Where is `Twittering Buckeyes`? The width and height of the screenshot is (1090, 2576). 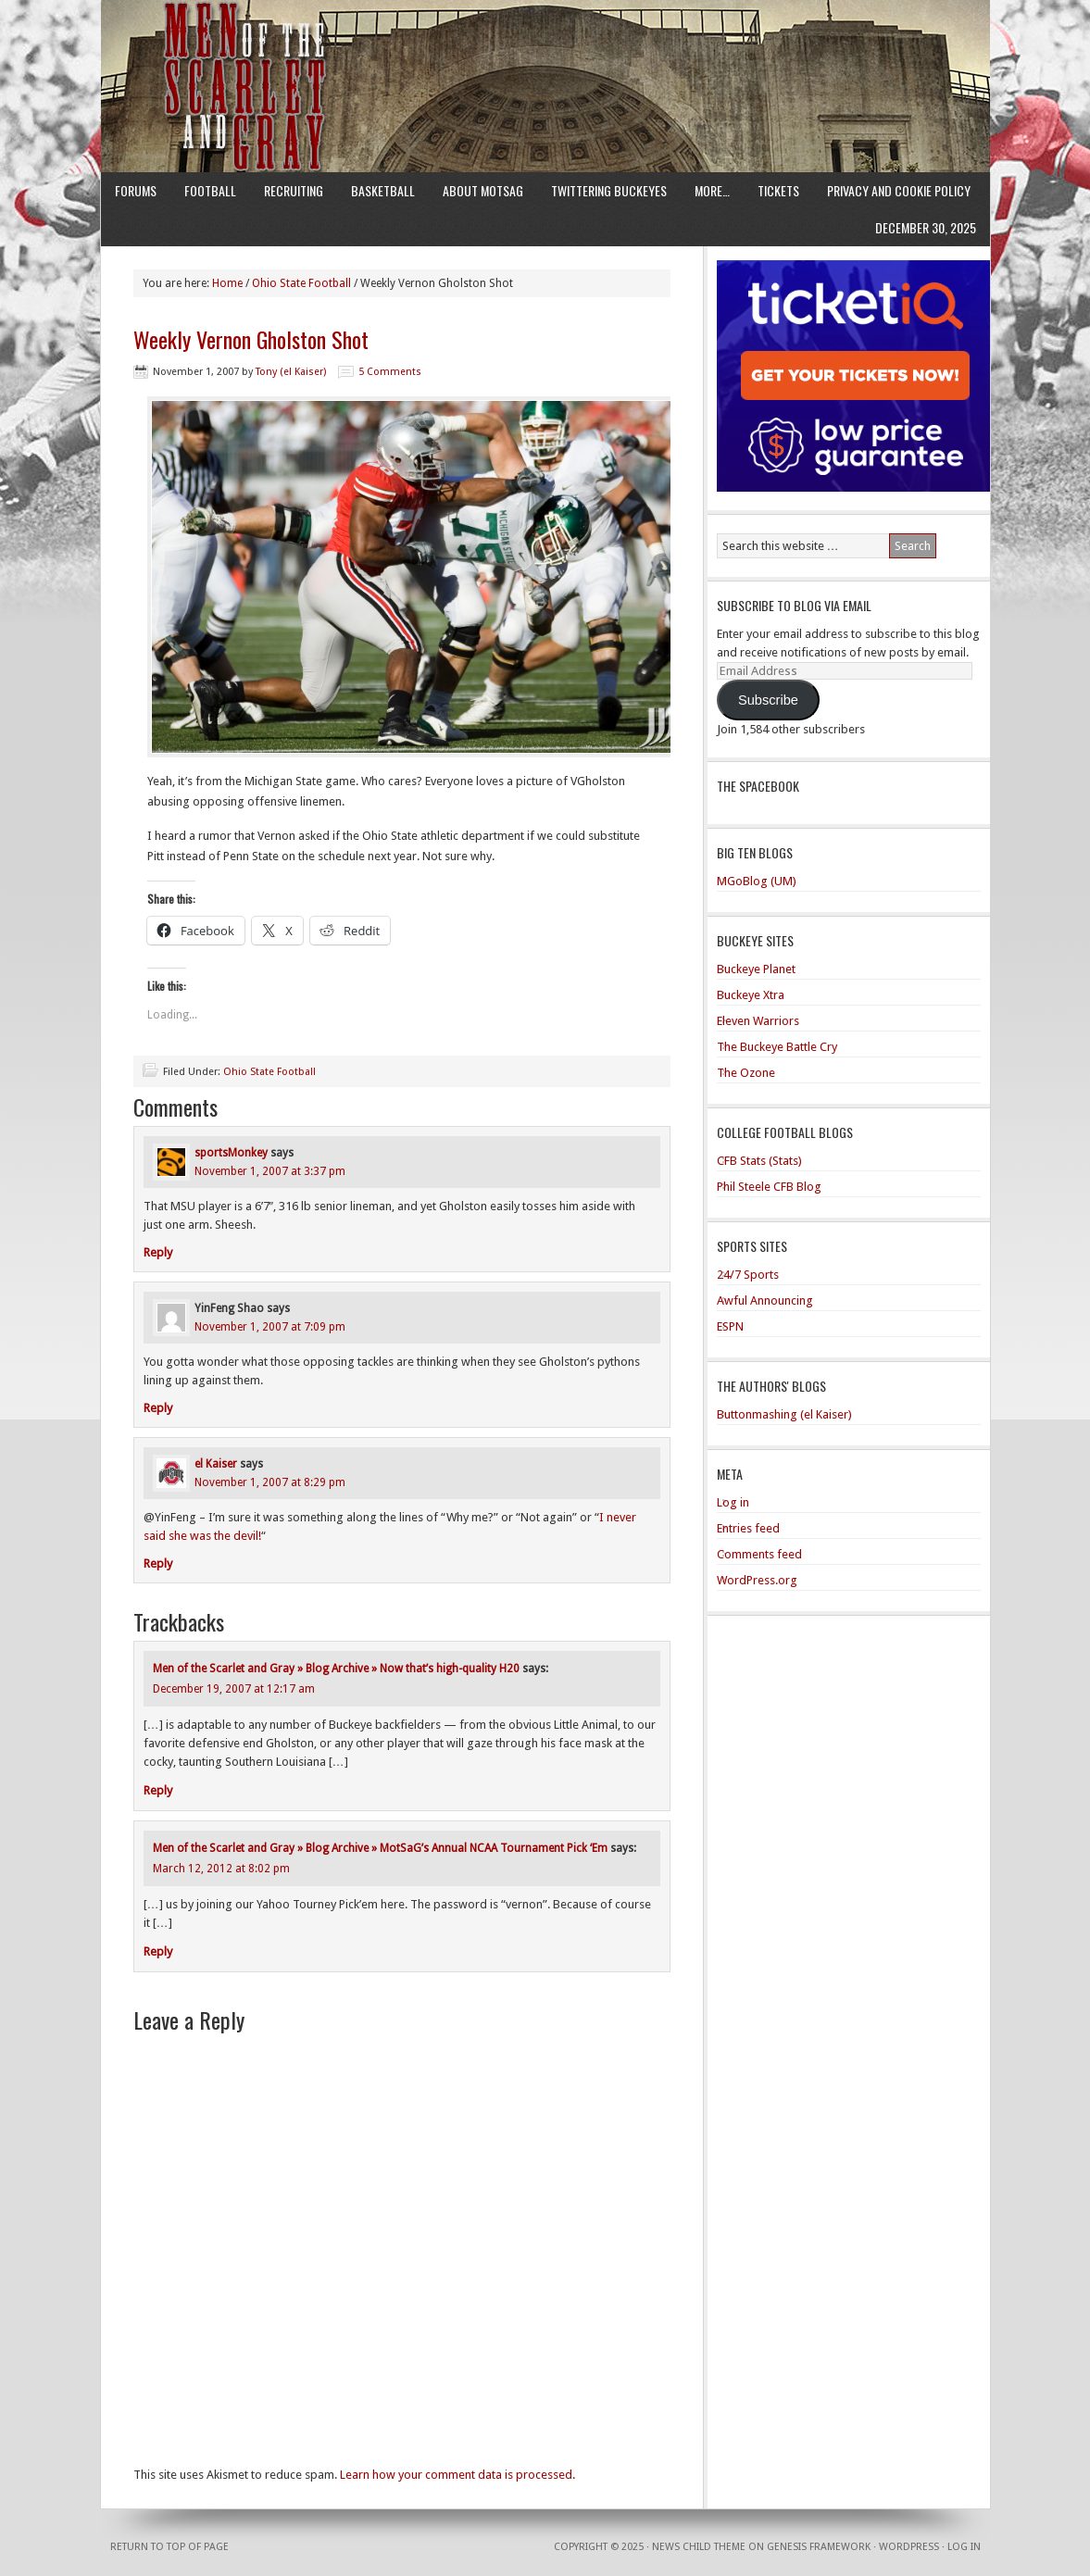
Twittering Buckeyes is located at coordinates (609, 190).